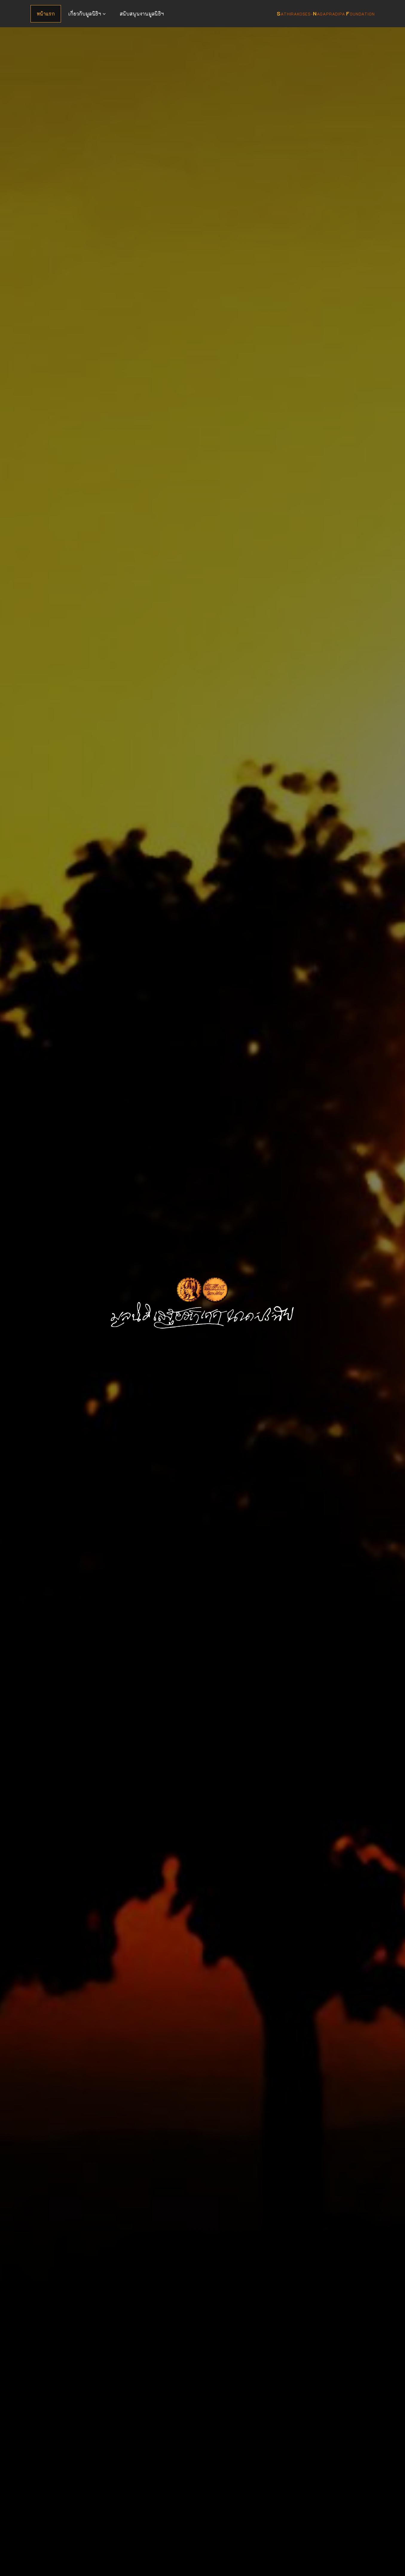 The height and width of the screenshot is (2576, 405). Describe the element at coordinates (84, 13) in the screenshot. I see `เกี่ยวกับมูลนิธิฯ` at that location.